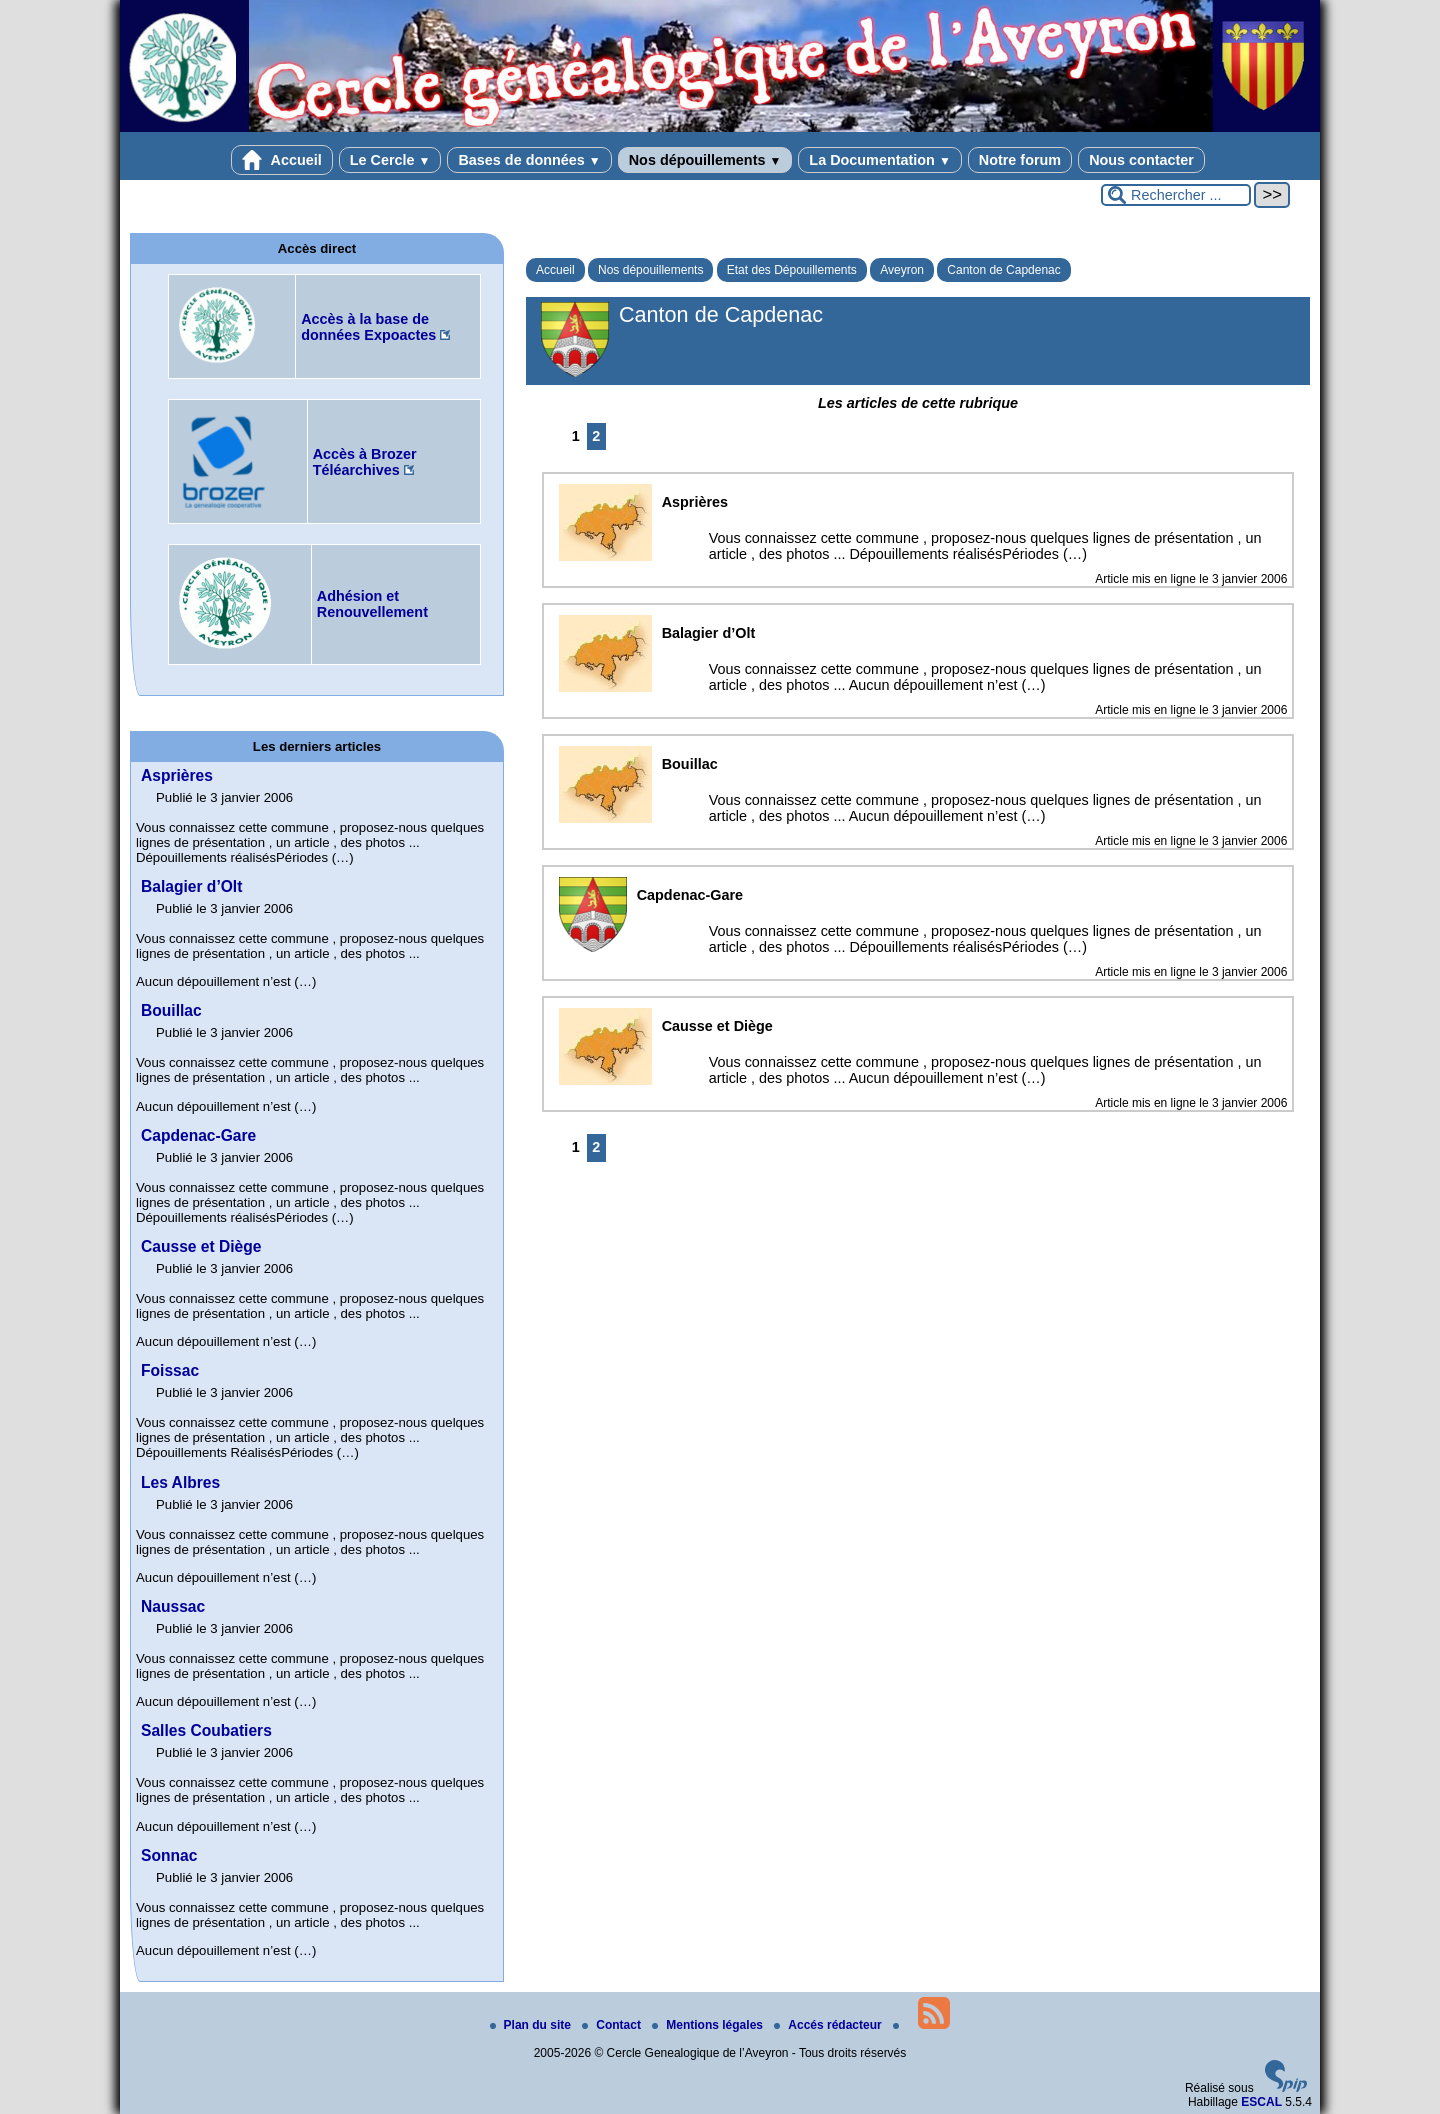 The height and width of the screenshot is (2114, 1440). I want to click on Nous contacter, so click(1141, 160).